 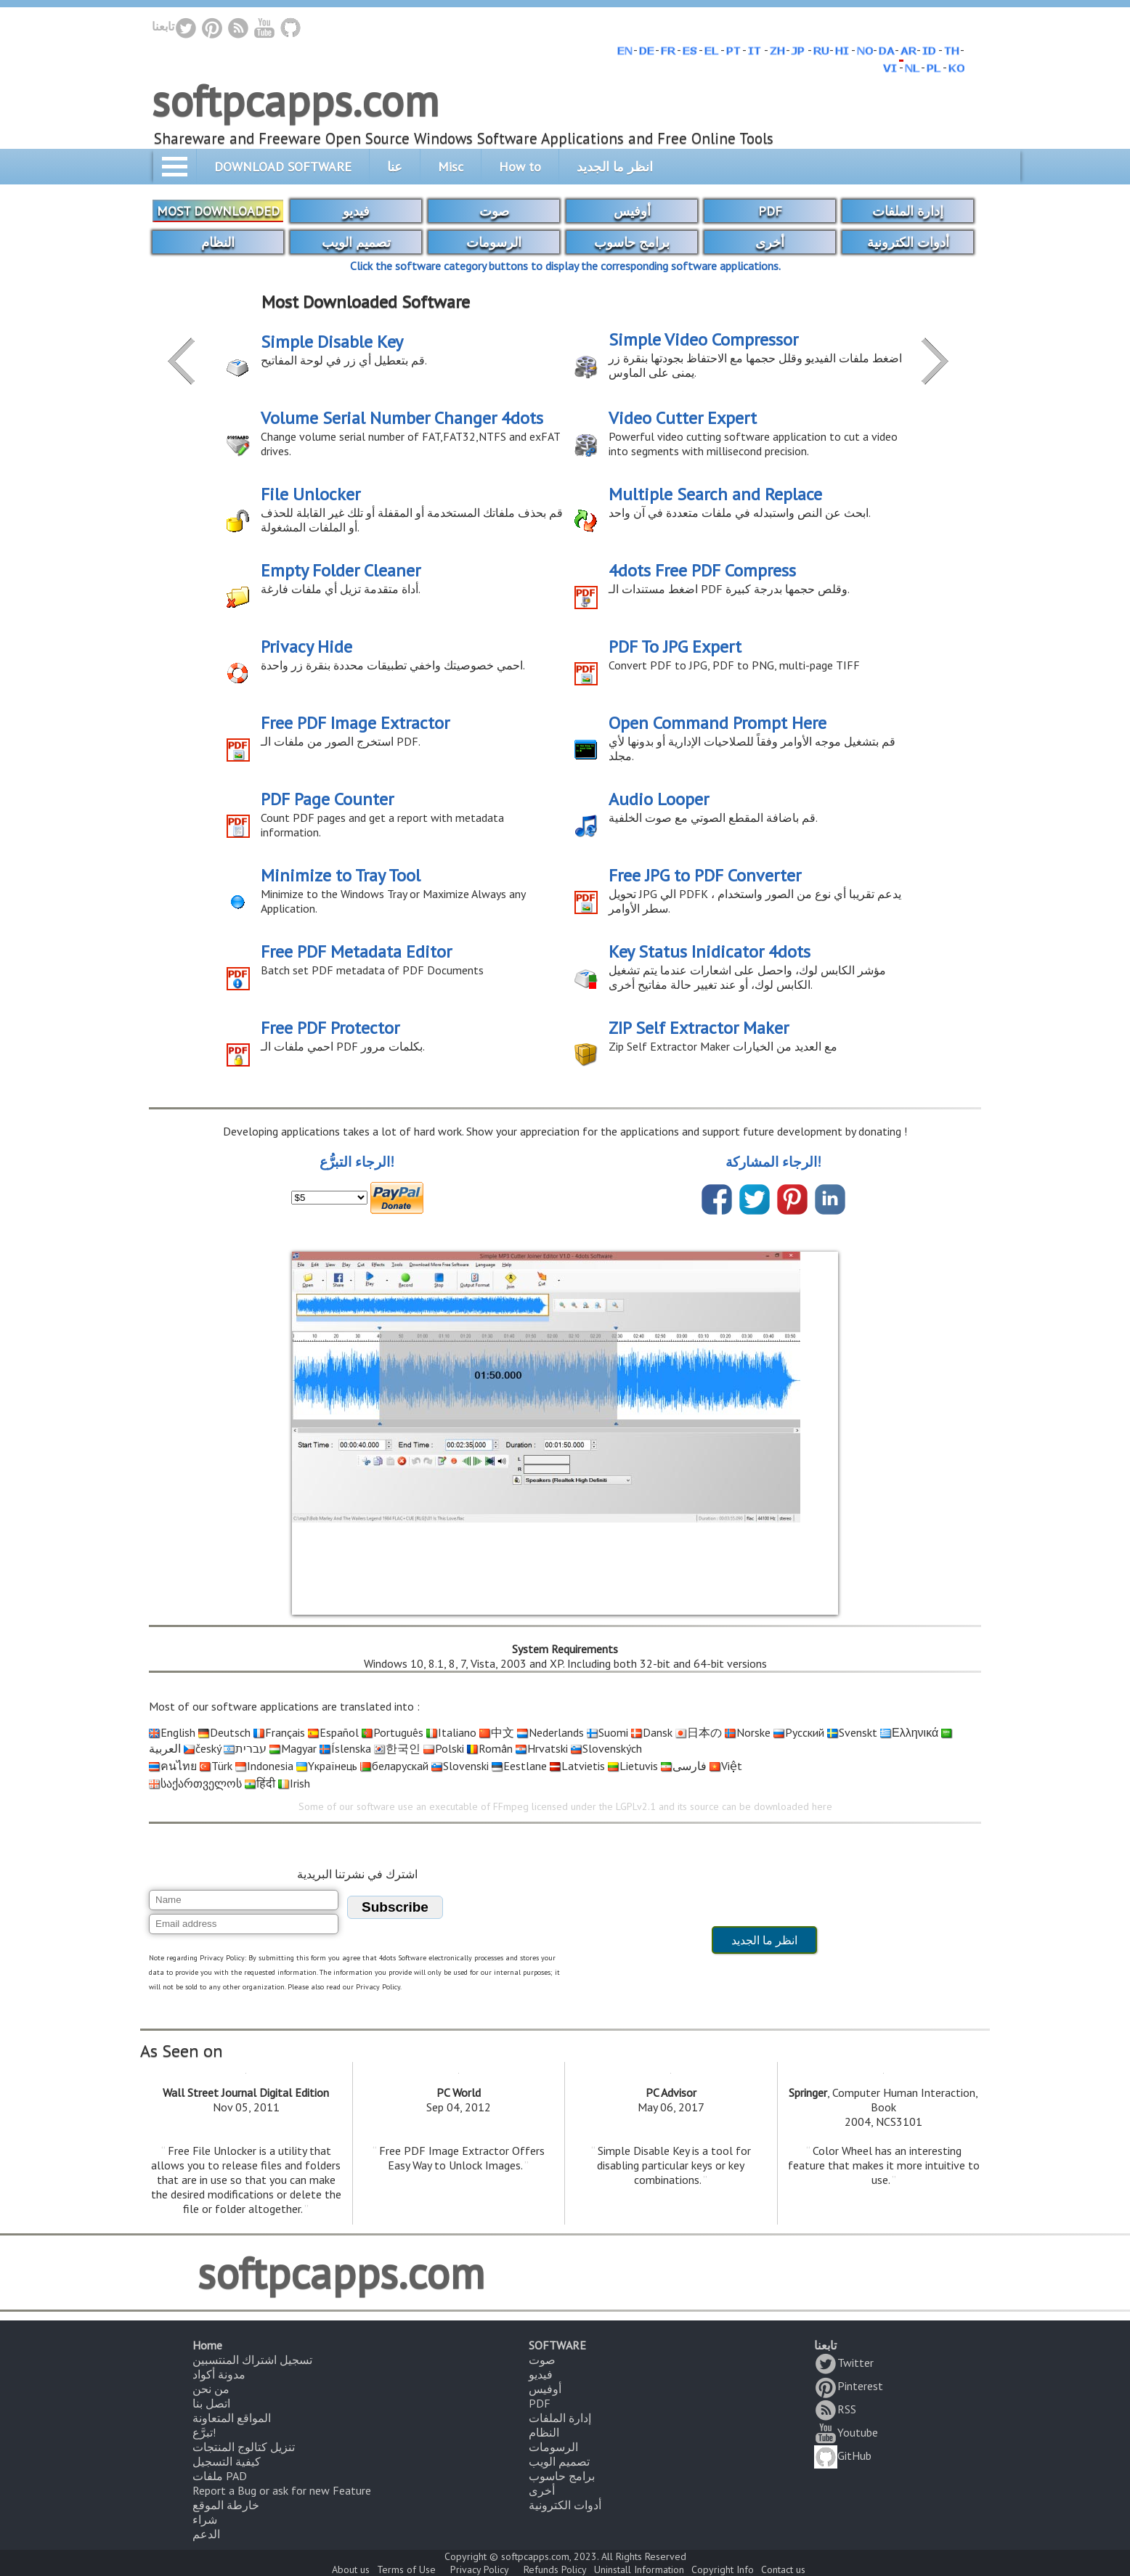 I want to click on تبرَّع!, so click(x=204, y=2432).